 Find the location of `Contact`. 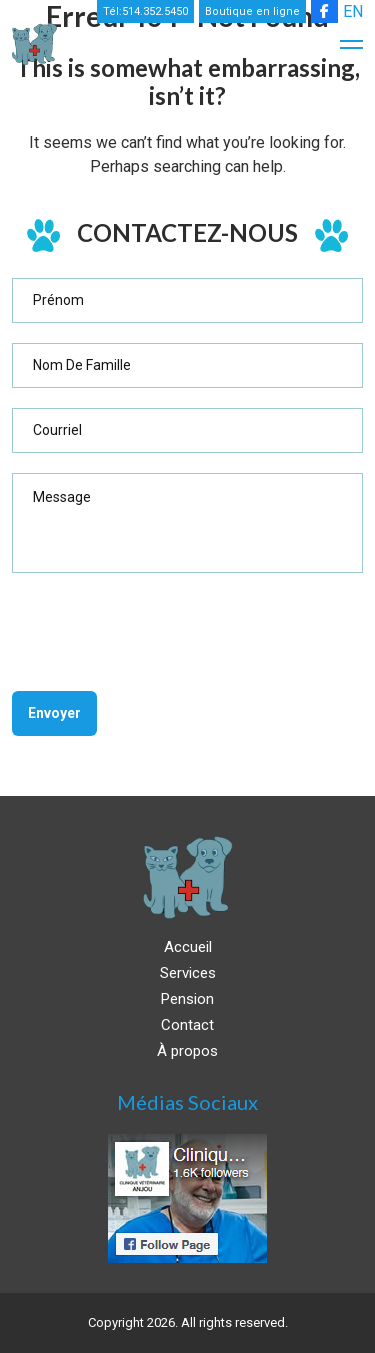

Contact is located at coordinates (187, 1025).